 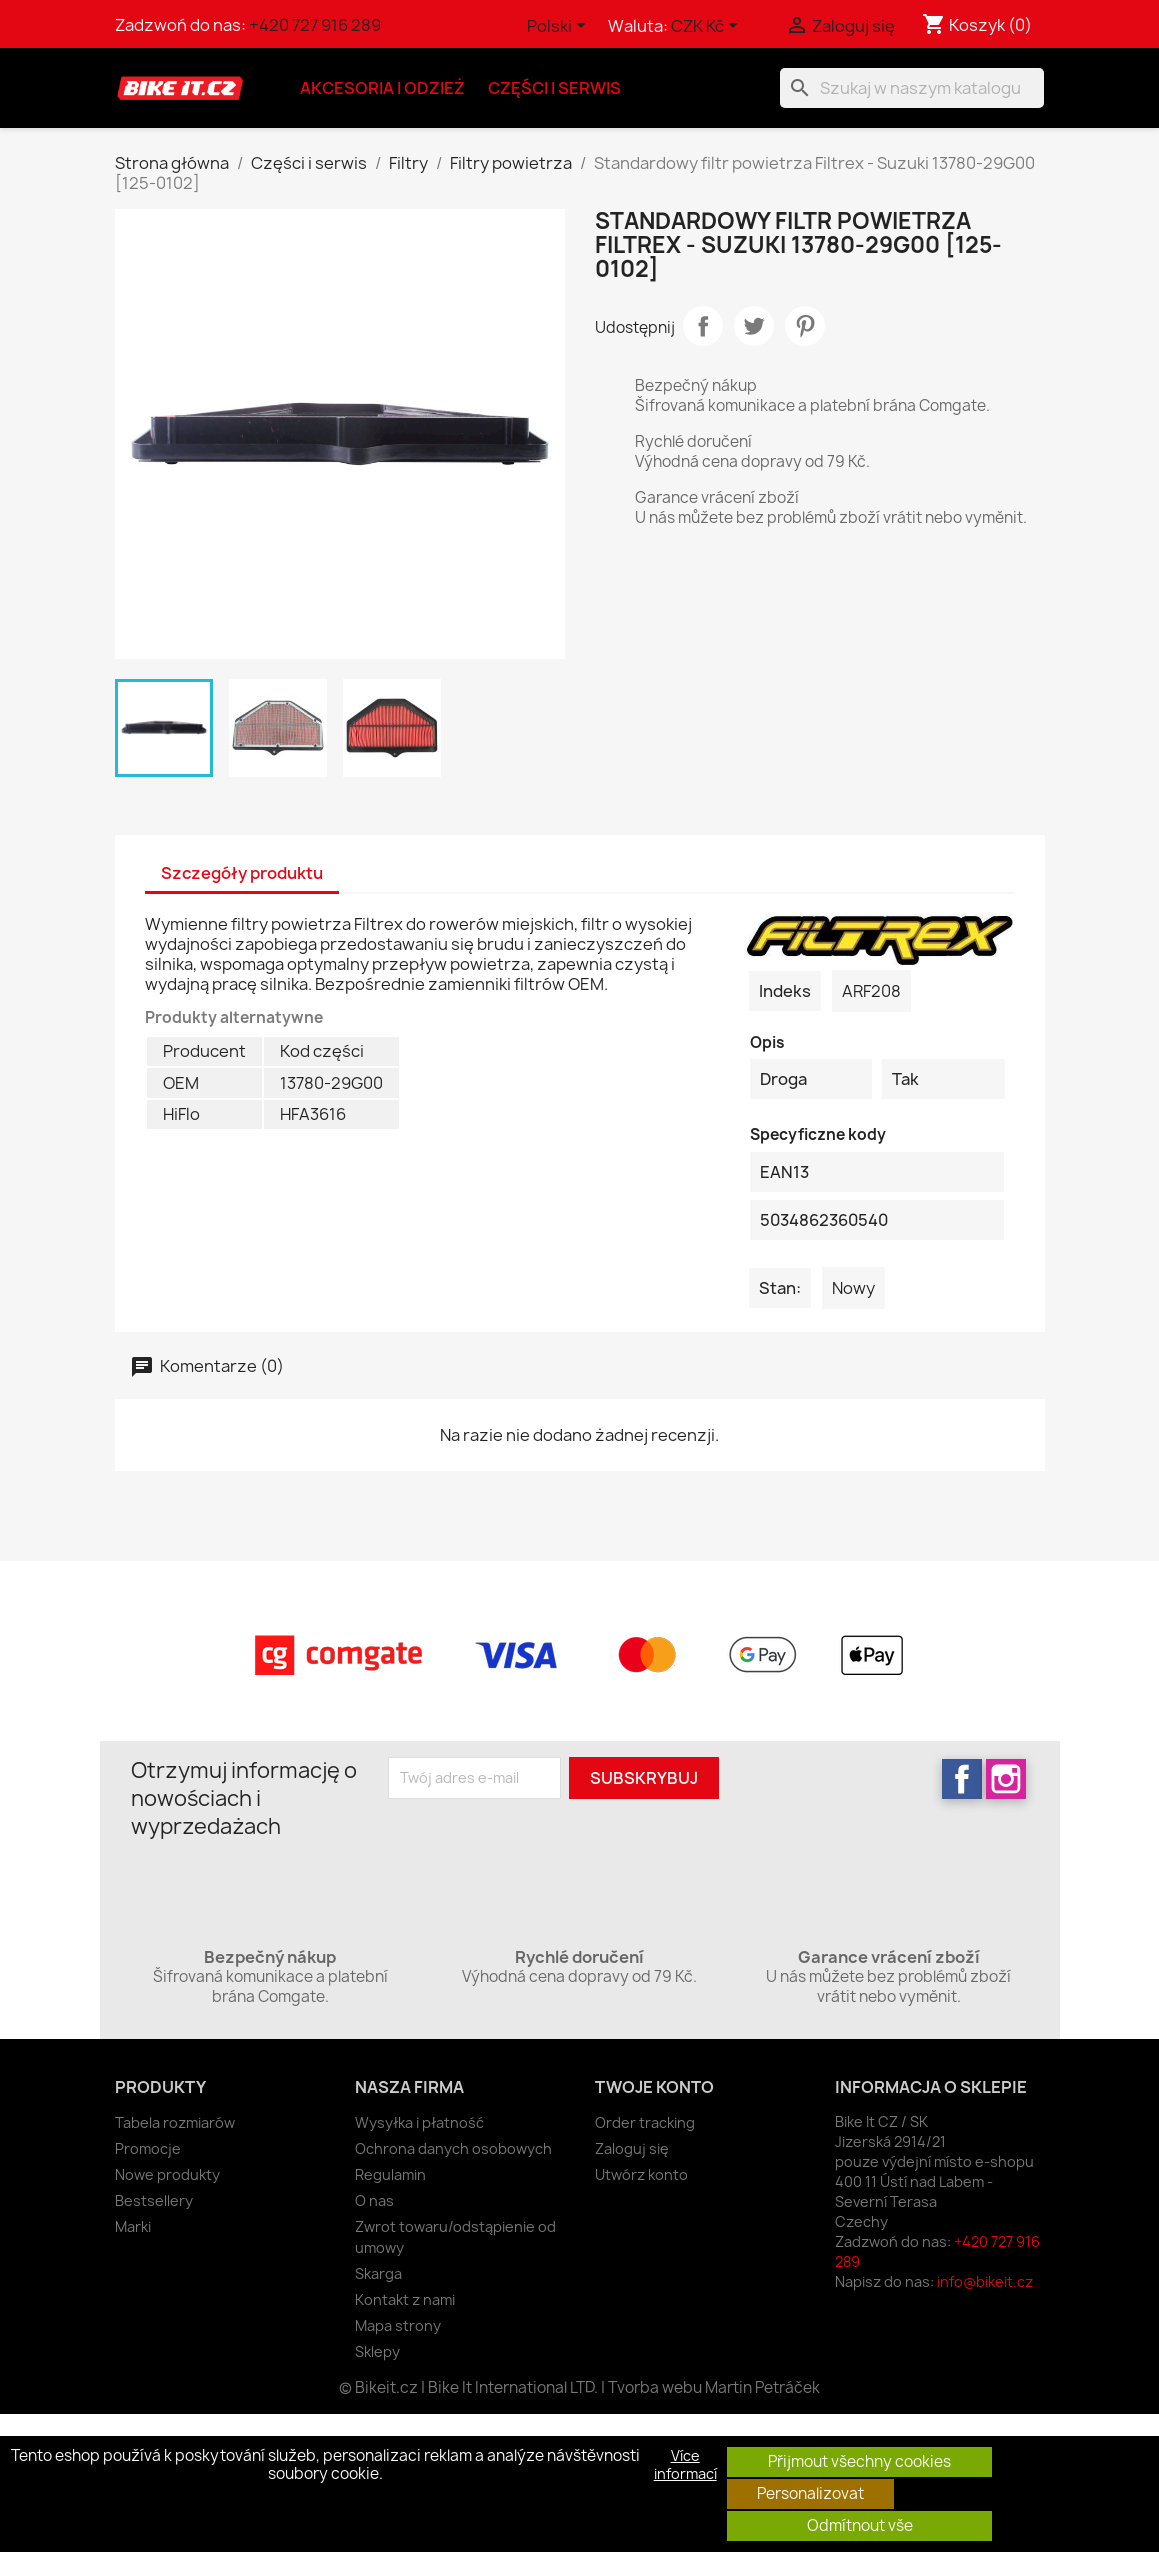 I want to click on Tabela rozmiarów, so click(x=175, y=2122).